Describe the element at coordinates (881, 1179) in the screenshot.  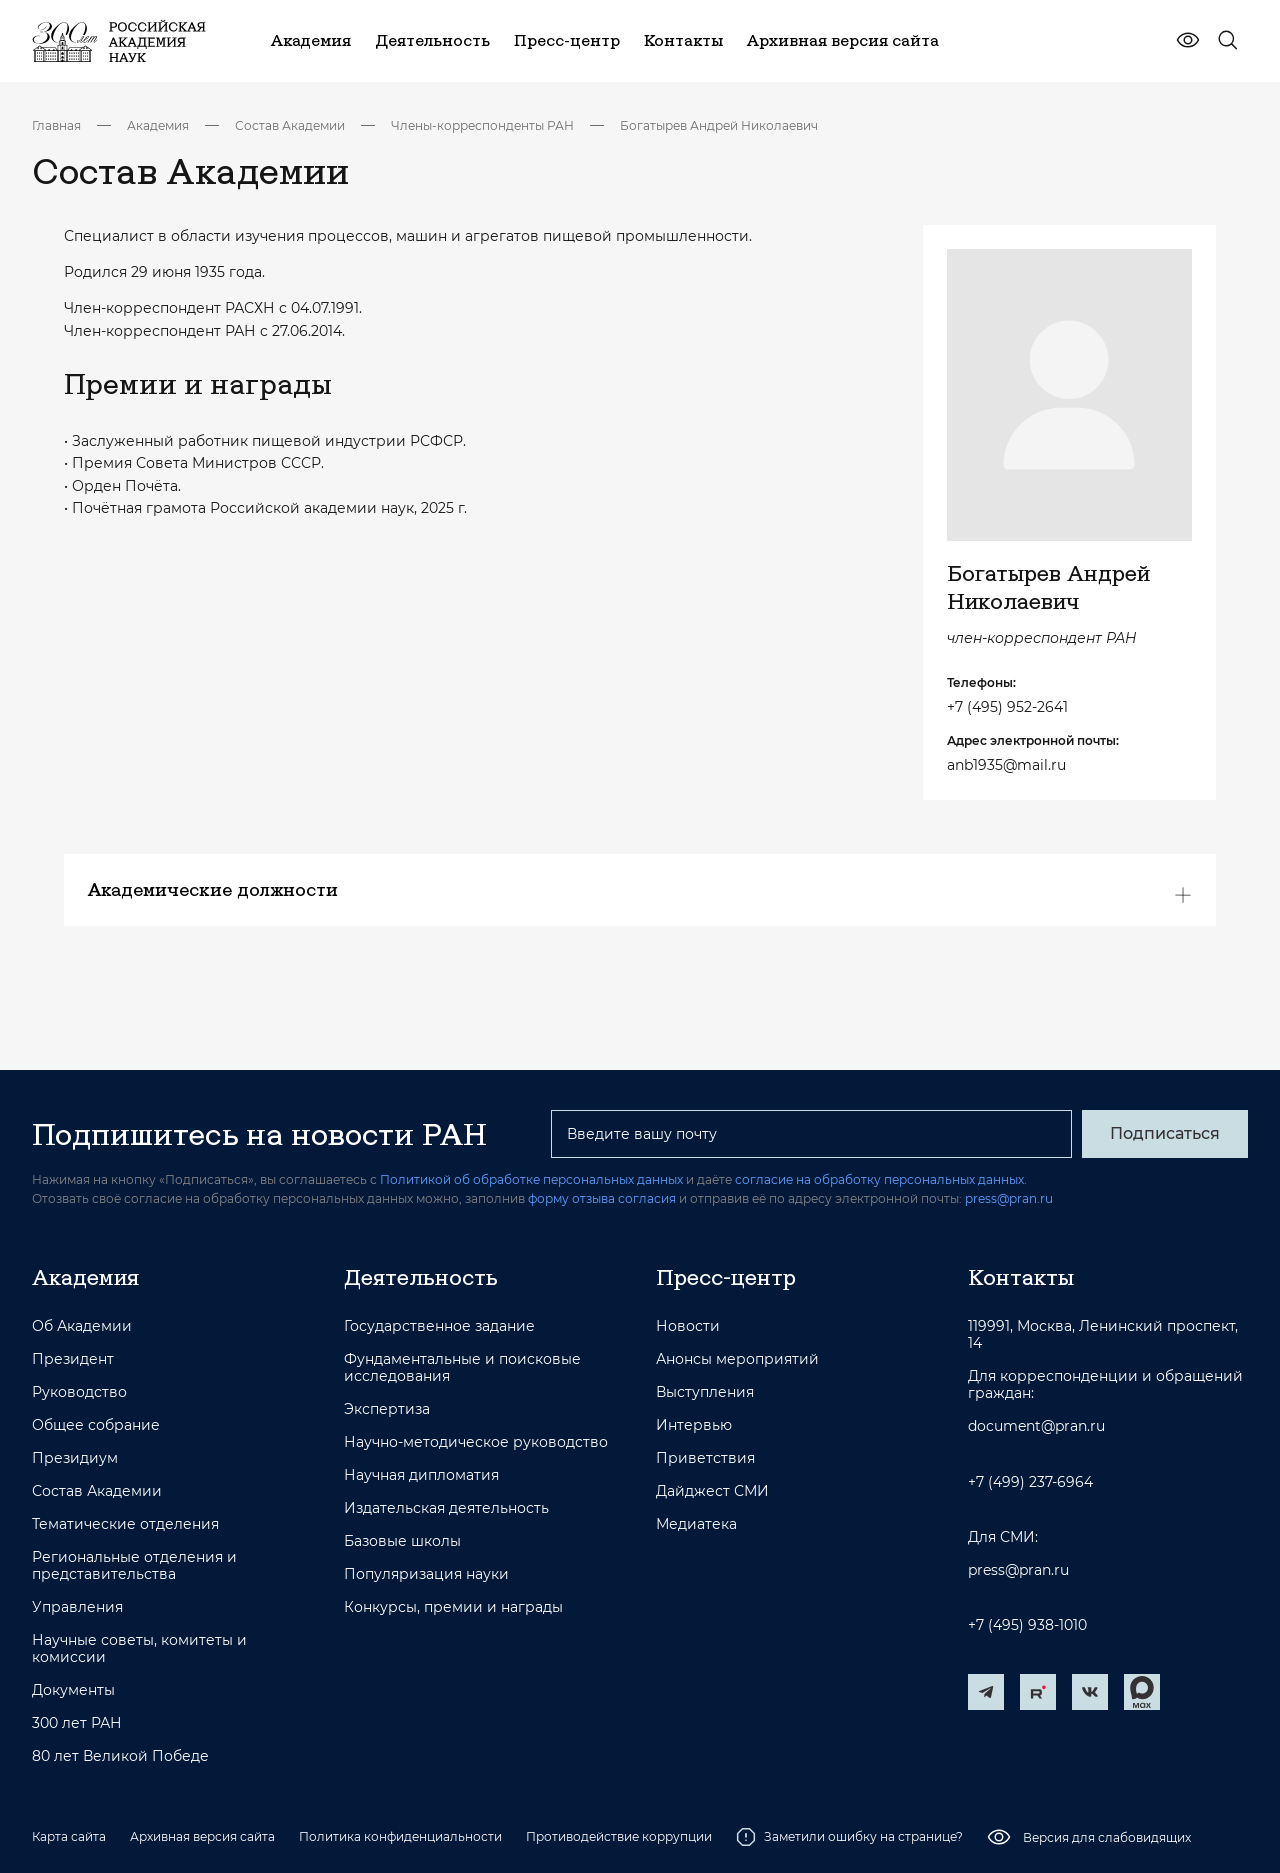
I see `согласие на обработку персональных данных.` at that location.